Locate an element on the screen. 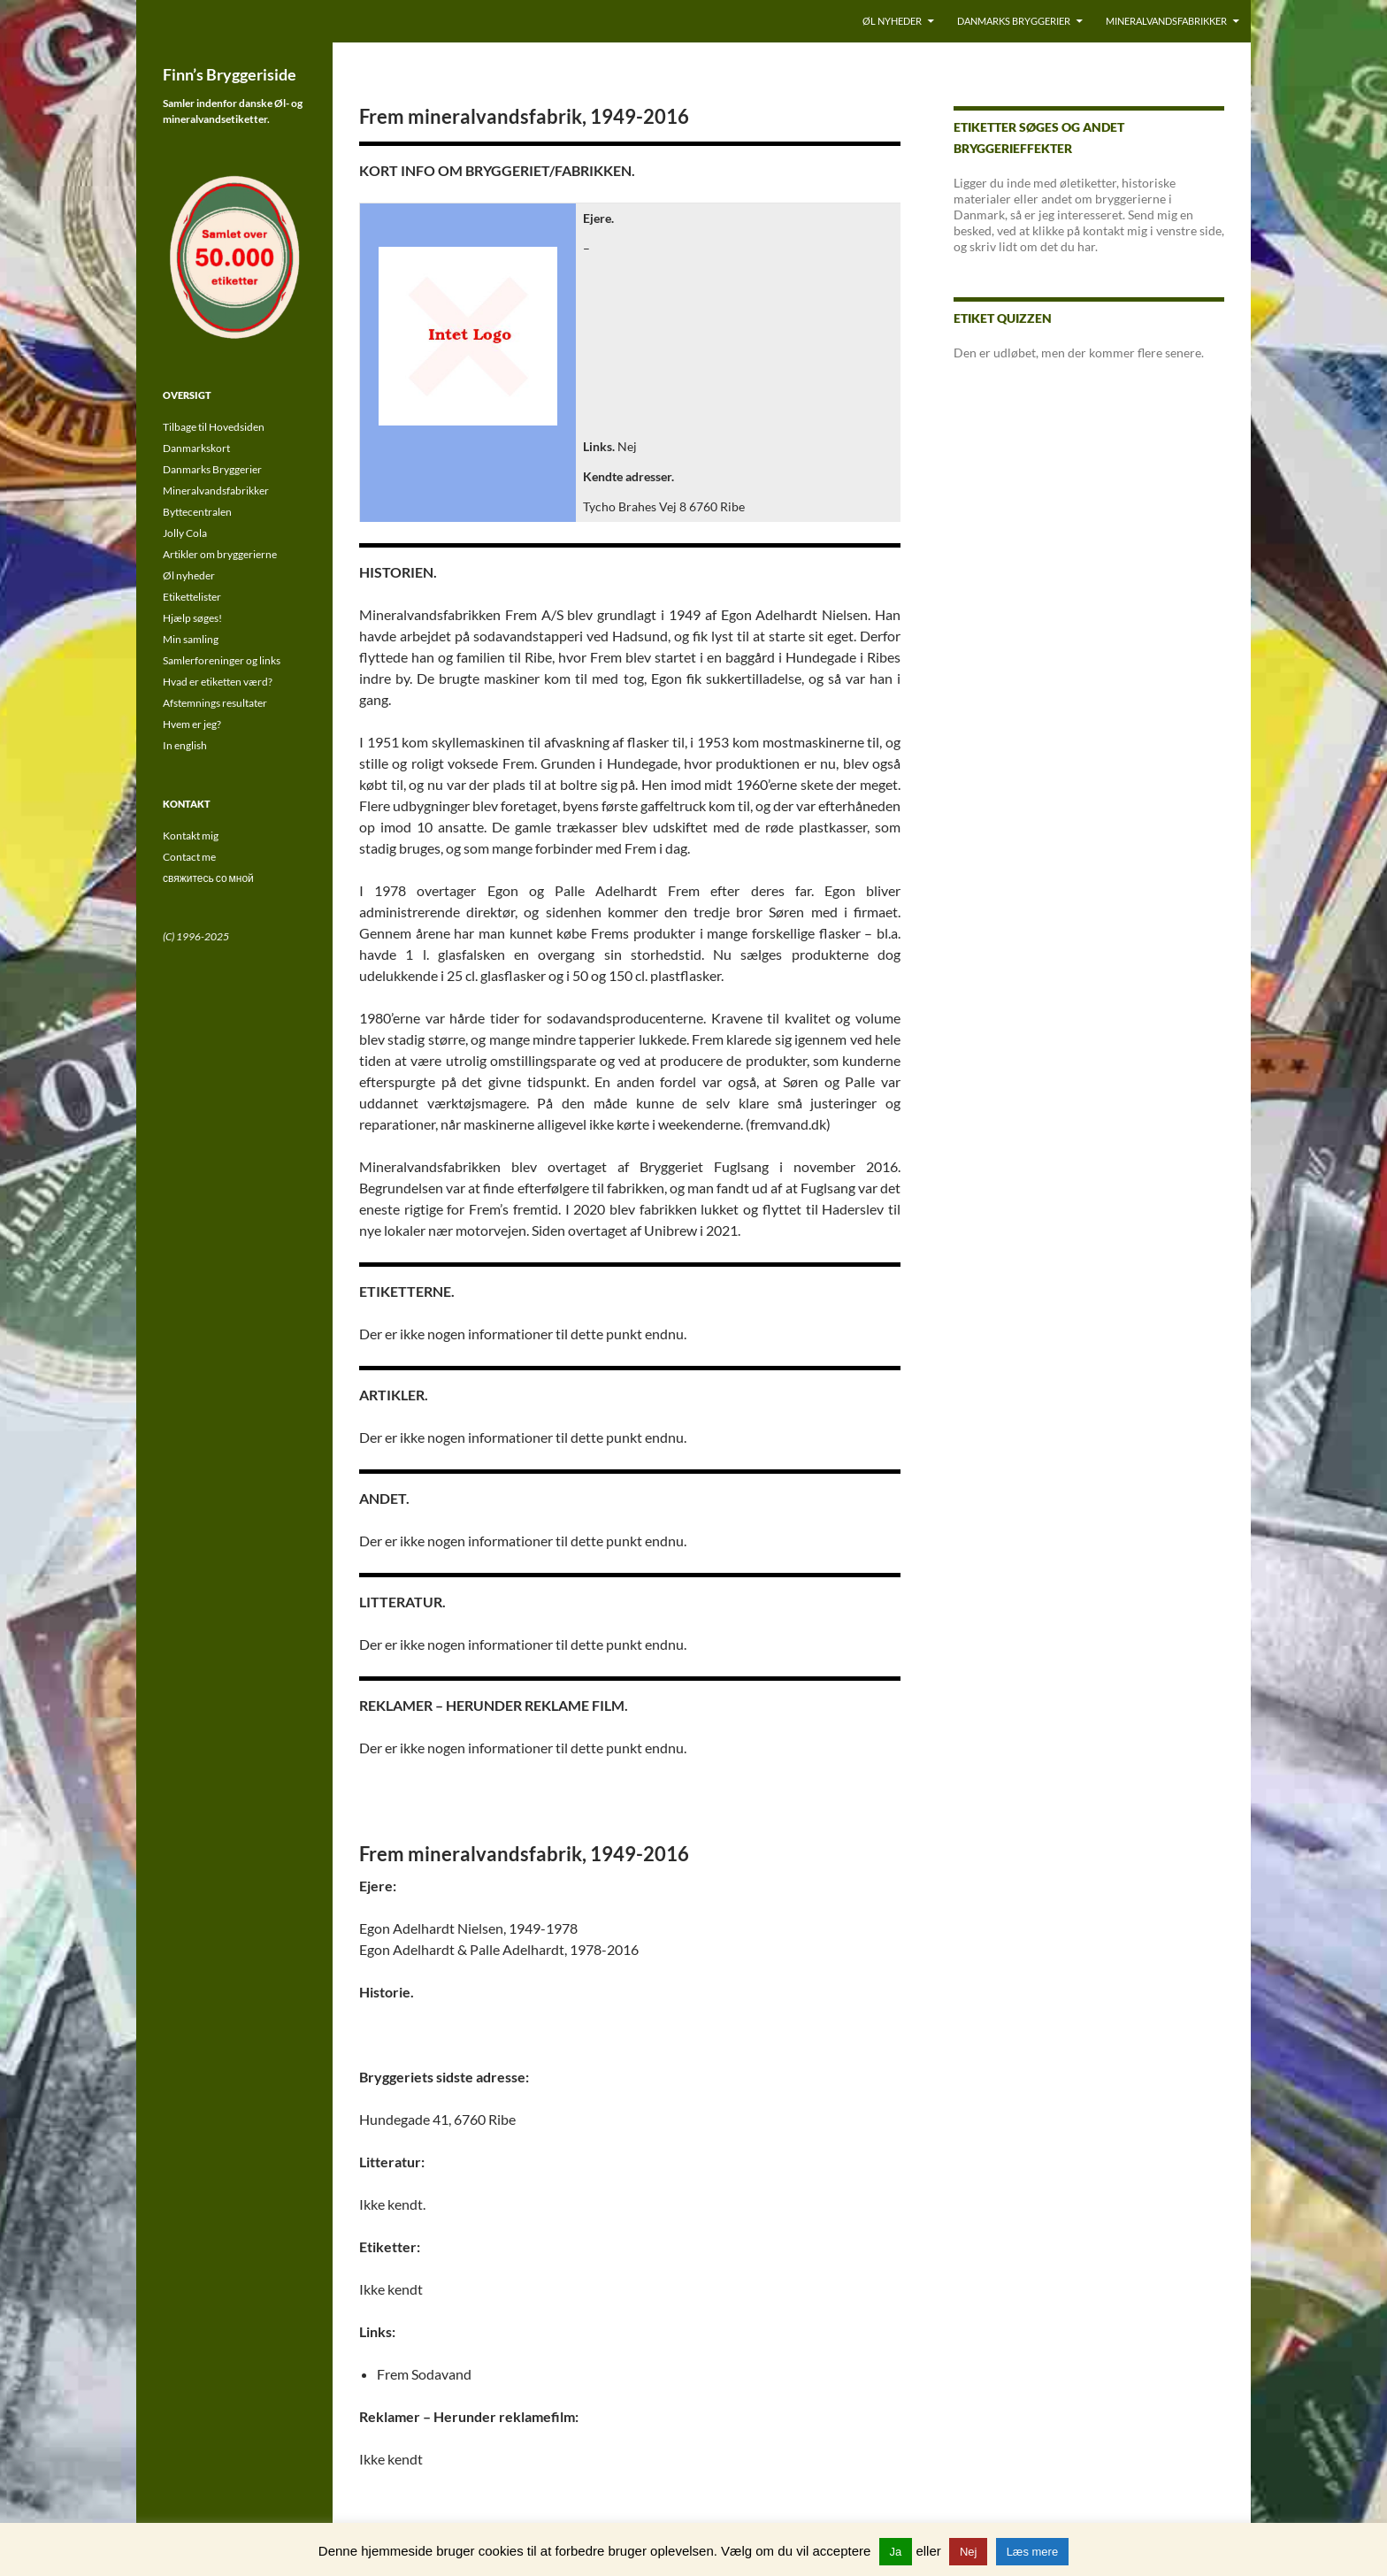 Image resolution: width=1387 pixels, height=2576 pixels. Byttecentralen is located at coordinates (197, 511).